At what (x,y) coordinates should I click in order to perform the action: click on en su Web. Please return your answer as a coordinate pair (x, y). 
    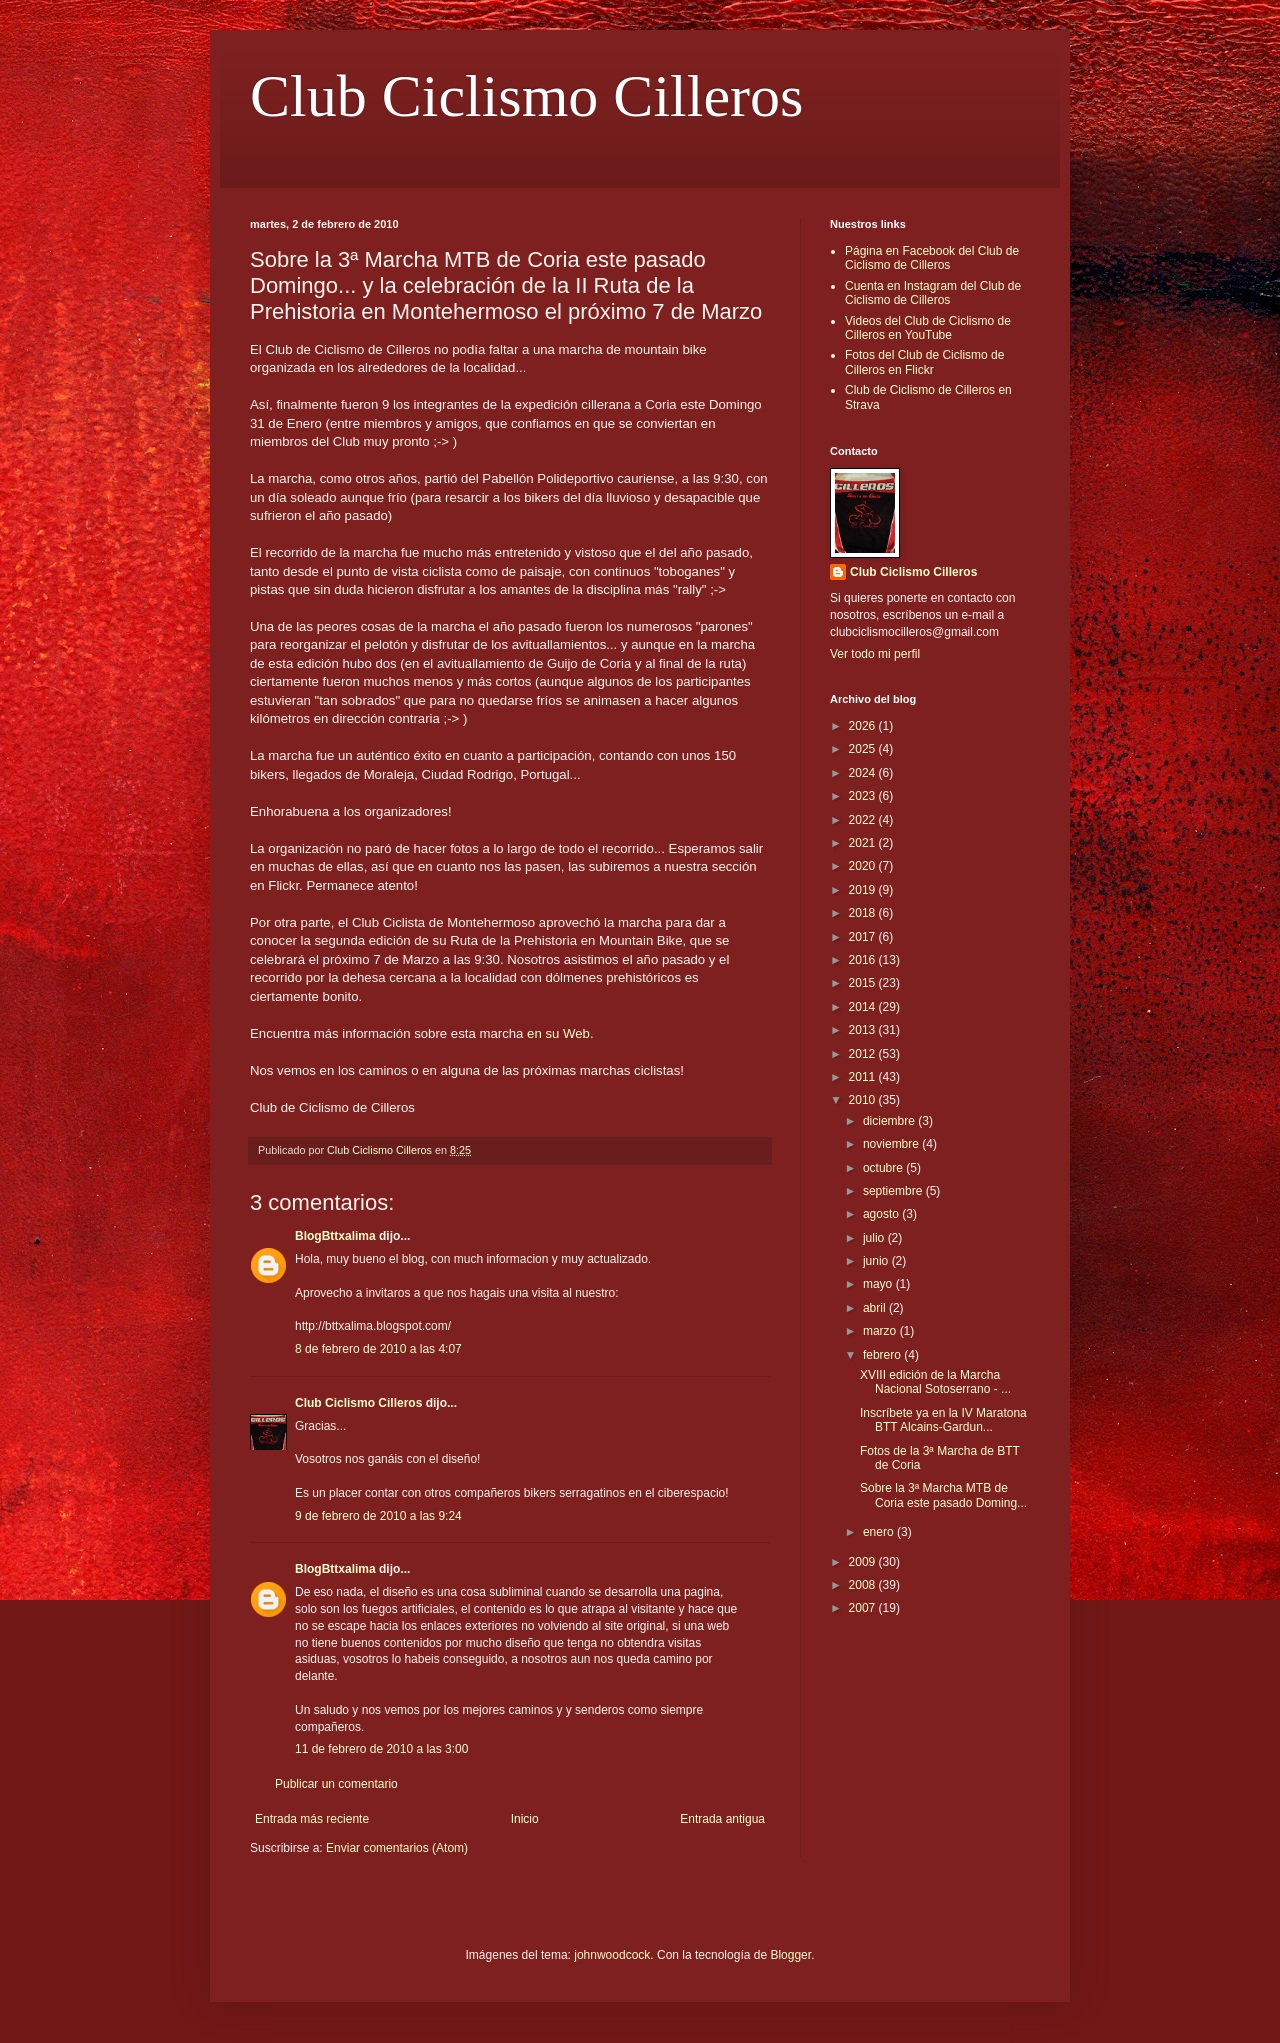
    Looking at the image, I should click on (558, 1033).